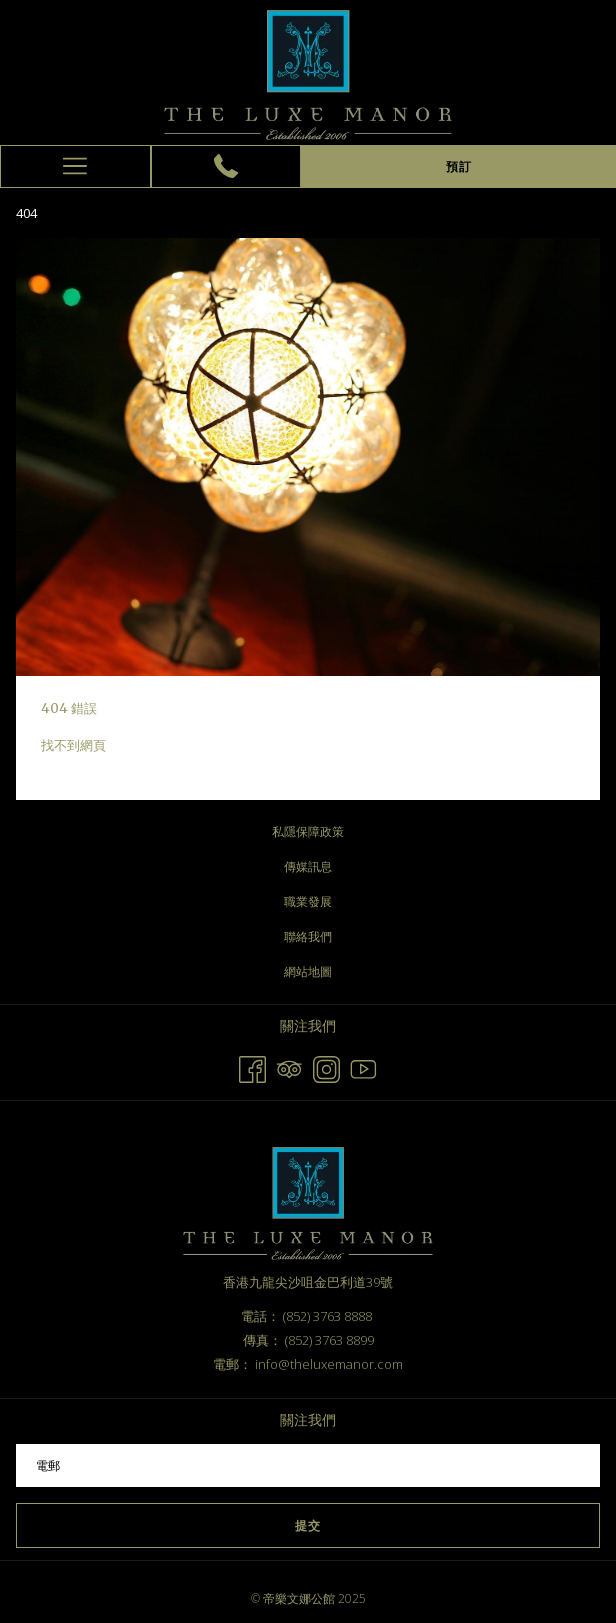  Describe the element at coordinates (326, 1066) in the screenshot. I see `[Instagram 開啟新標籤頁]` at that location.